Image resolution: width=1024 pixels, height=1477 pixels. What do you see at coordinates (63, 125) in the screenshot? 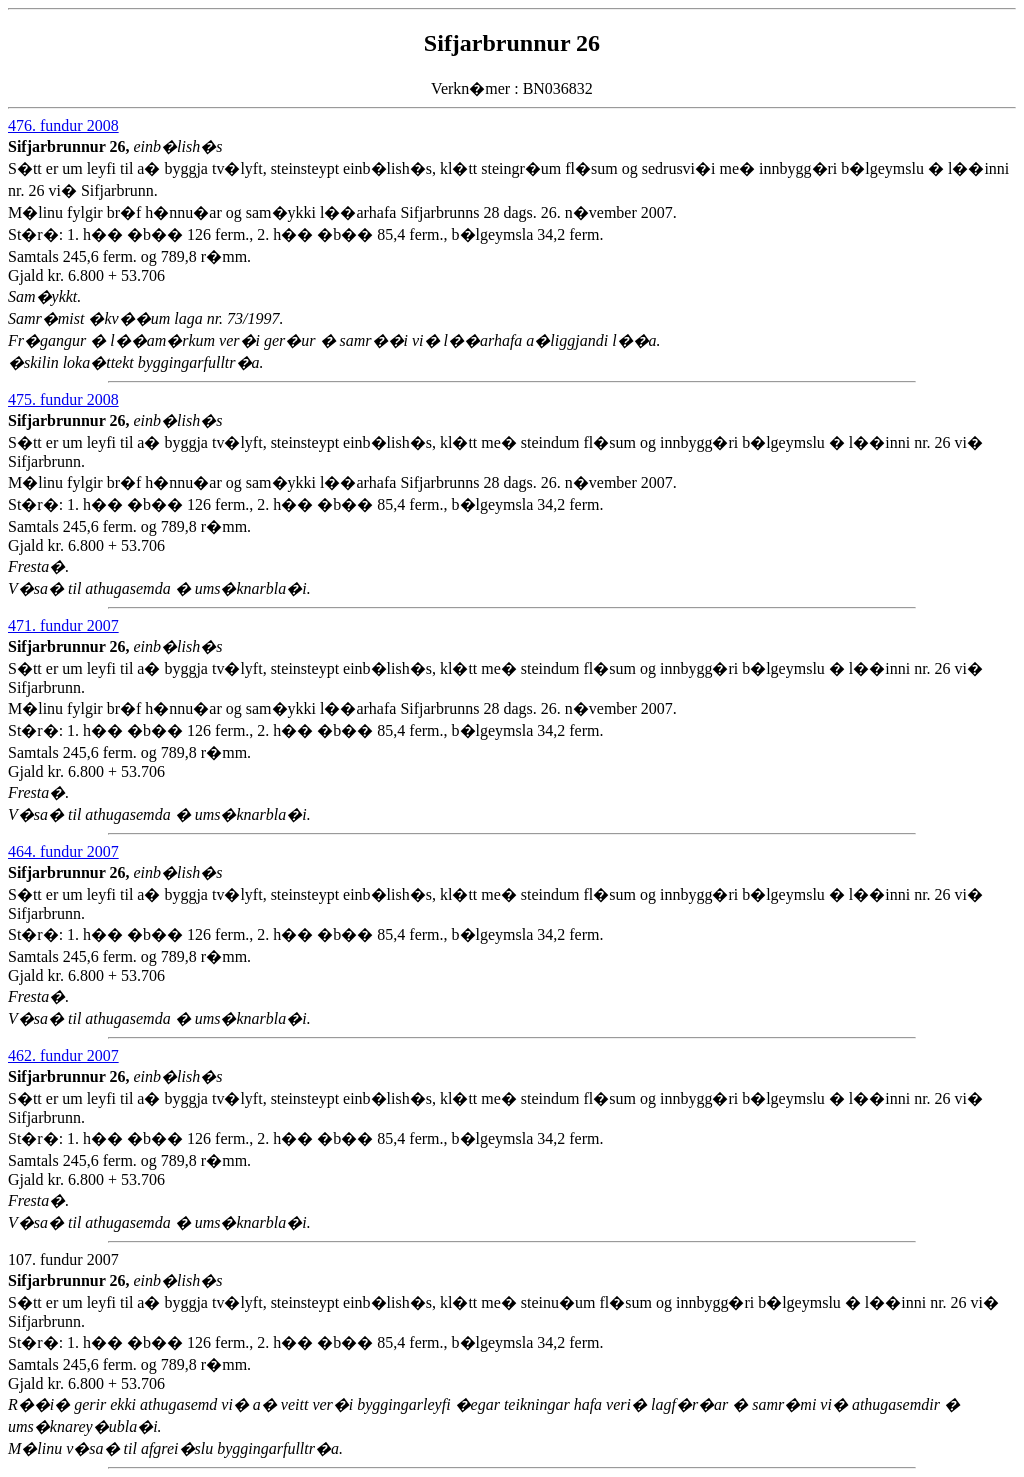
I see `476. fundur 2008` at bounding box center [63, 125].